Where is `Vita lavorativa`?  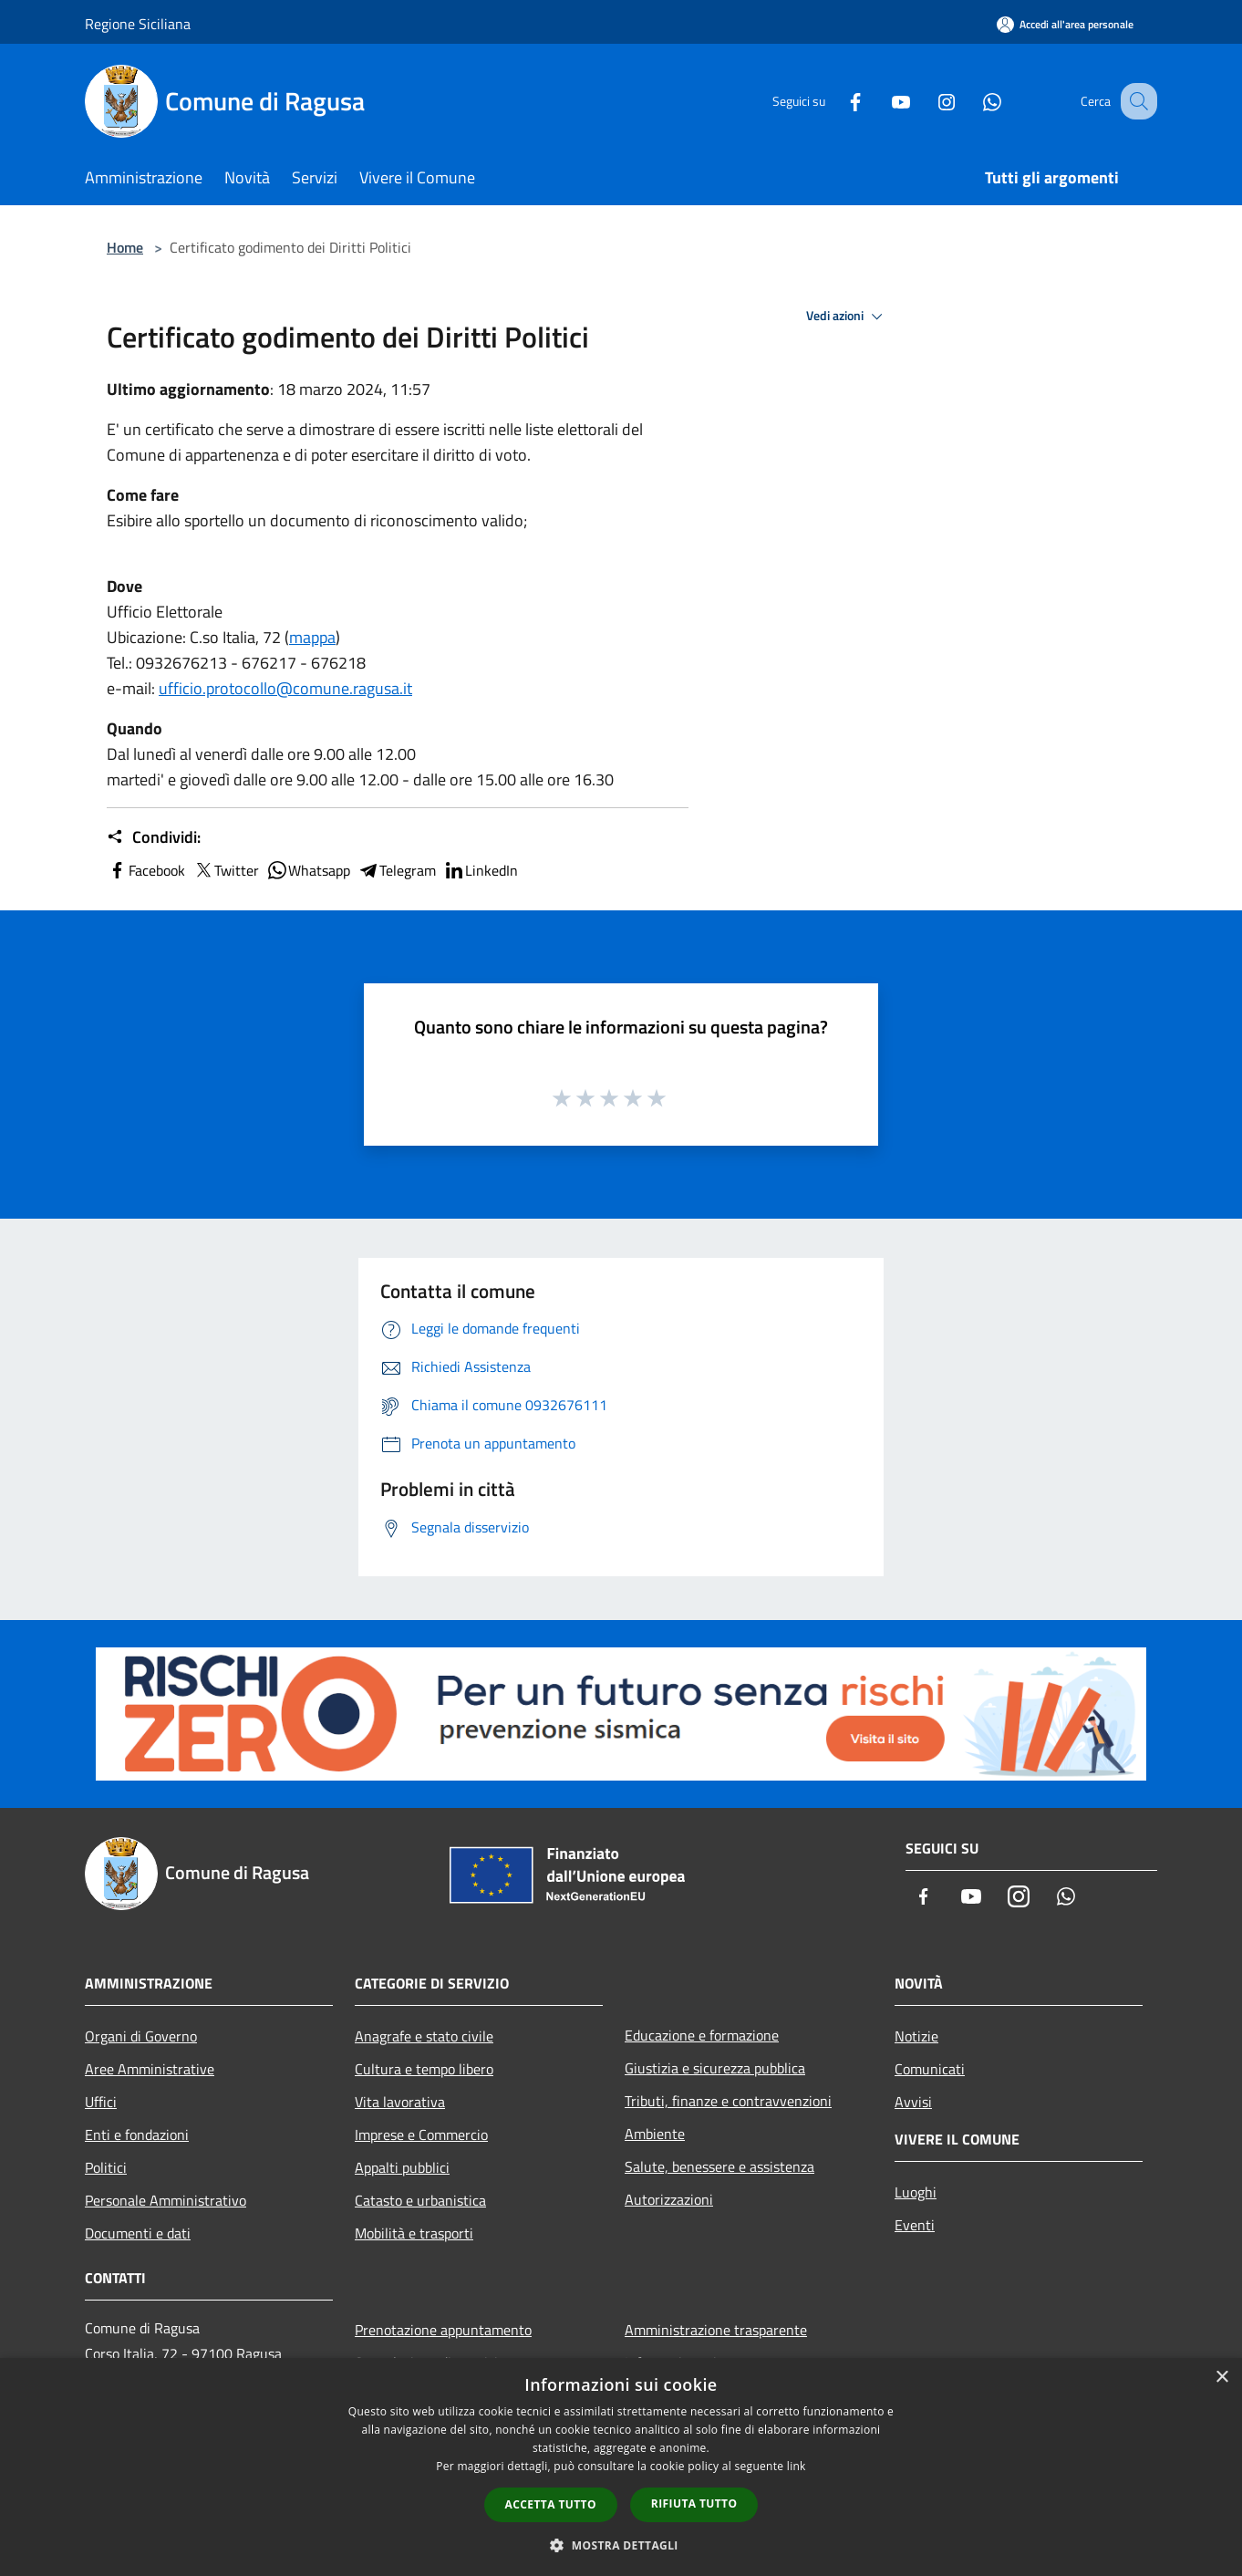 Vita lavorativa is located at coordinates (400, 2102).